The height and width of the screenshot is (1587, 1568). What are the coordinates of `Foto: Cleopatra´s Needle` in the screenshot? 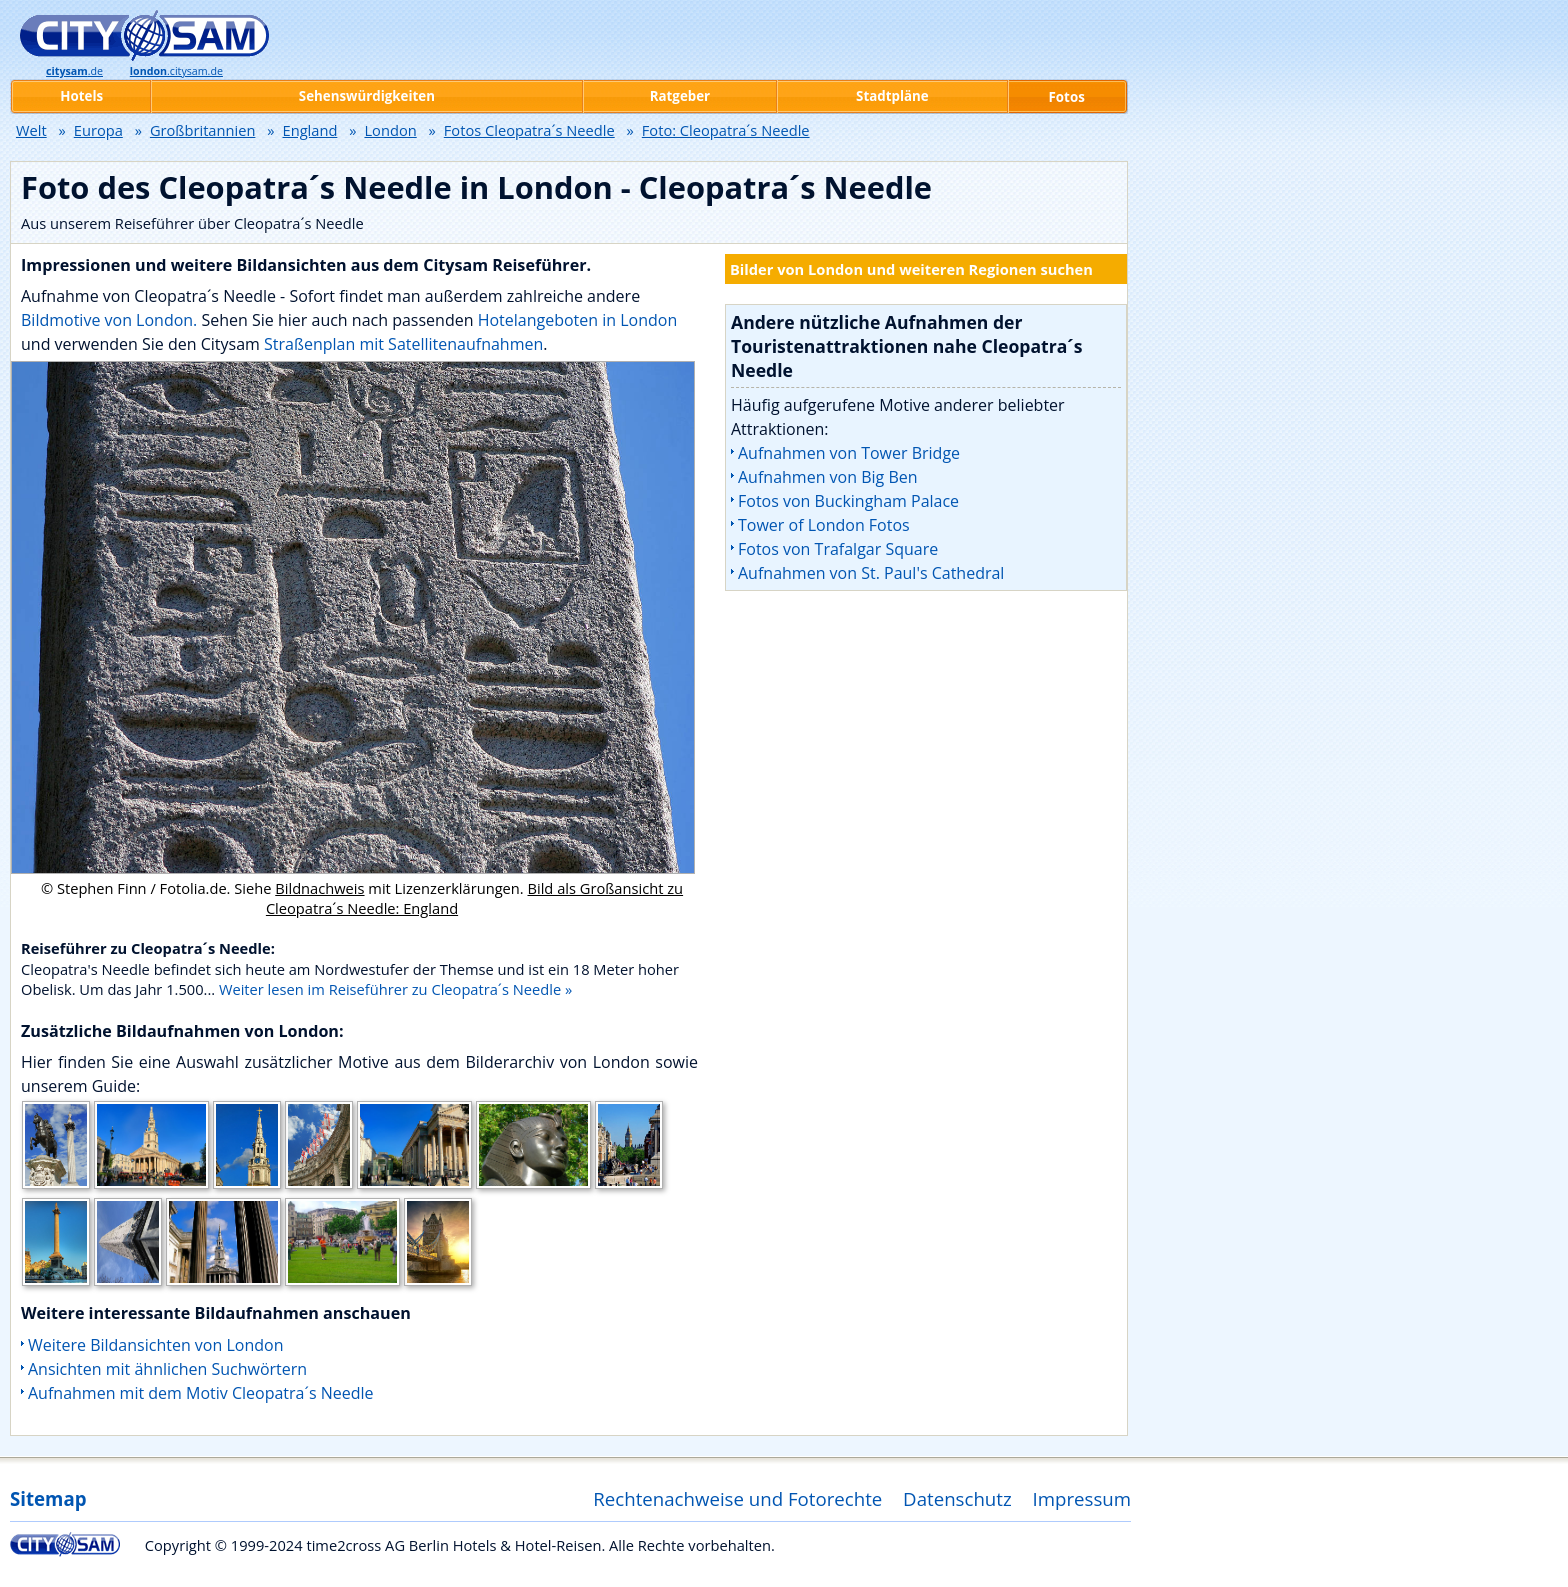 It's located at (726, 130).